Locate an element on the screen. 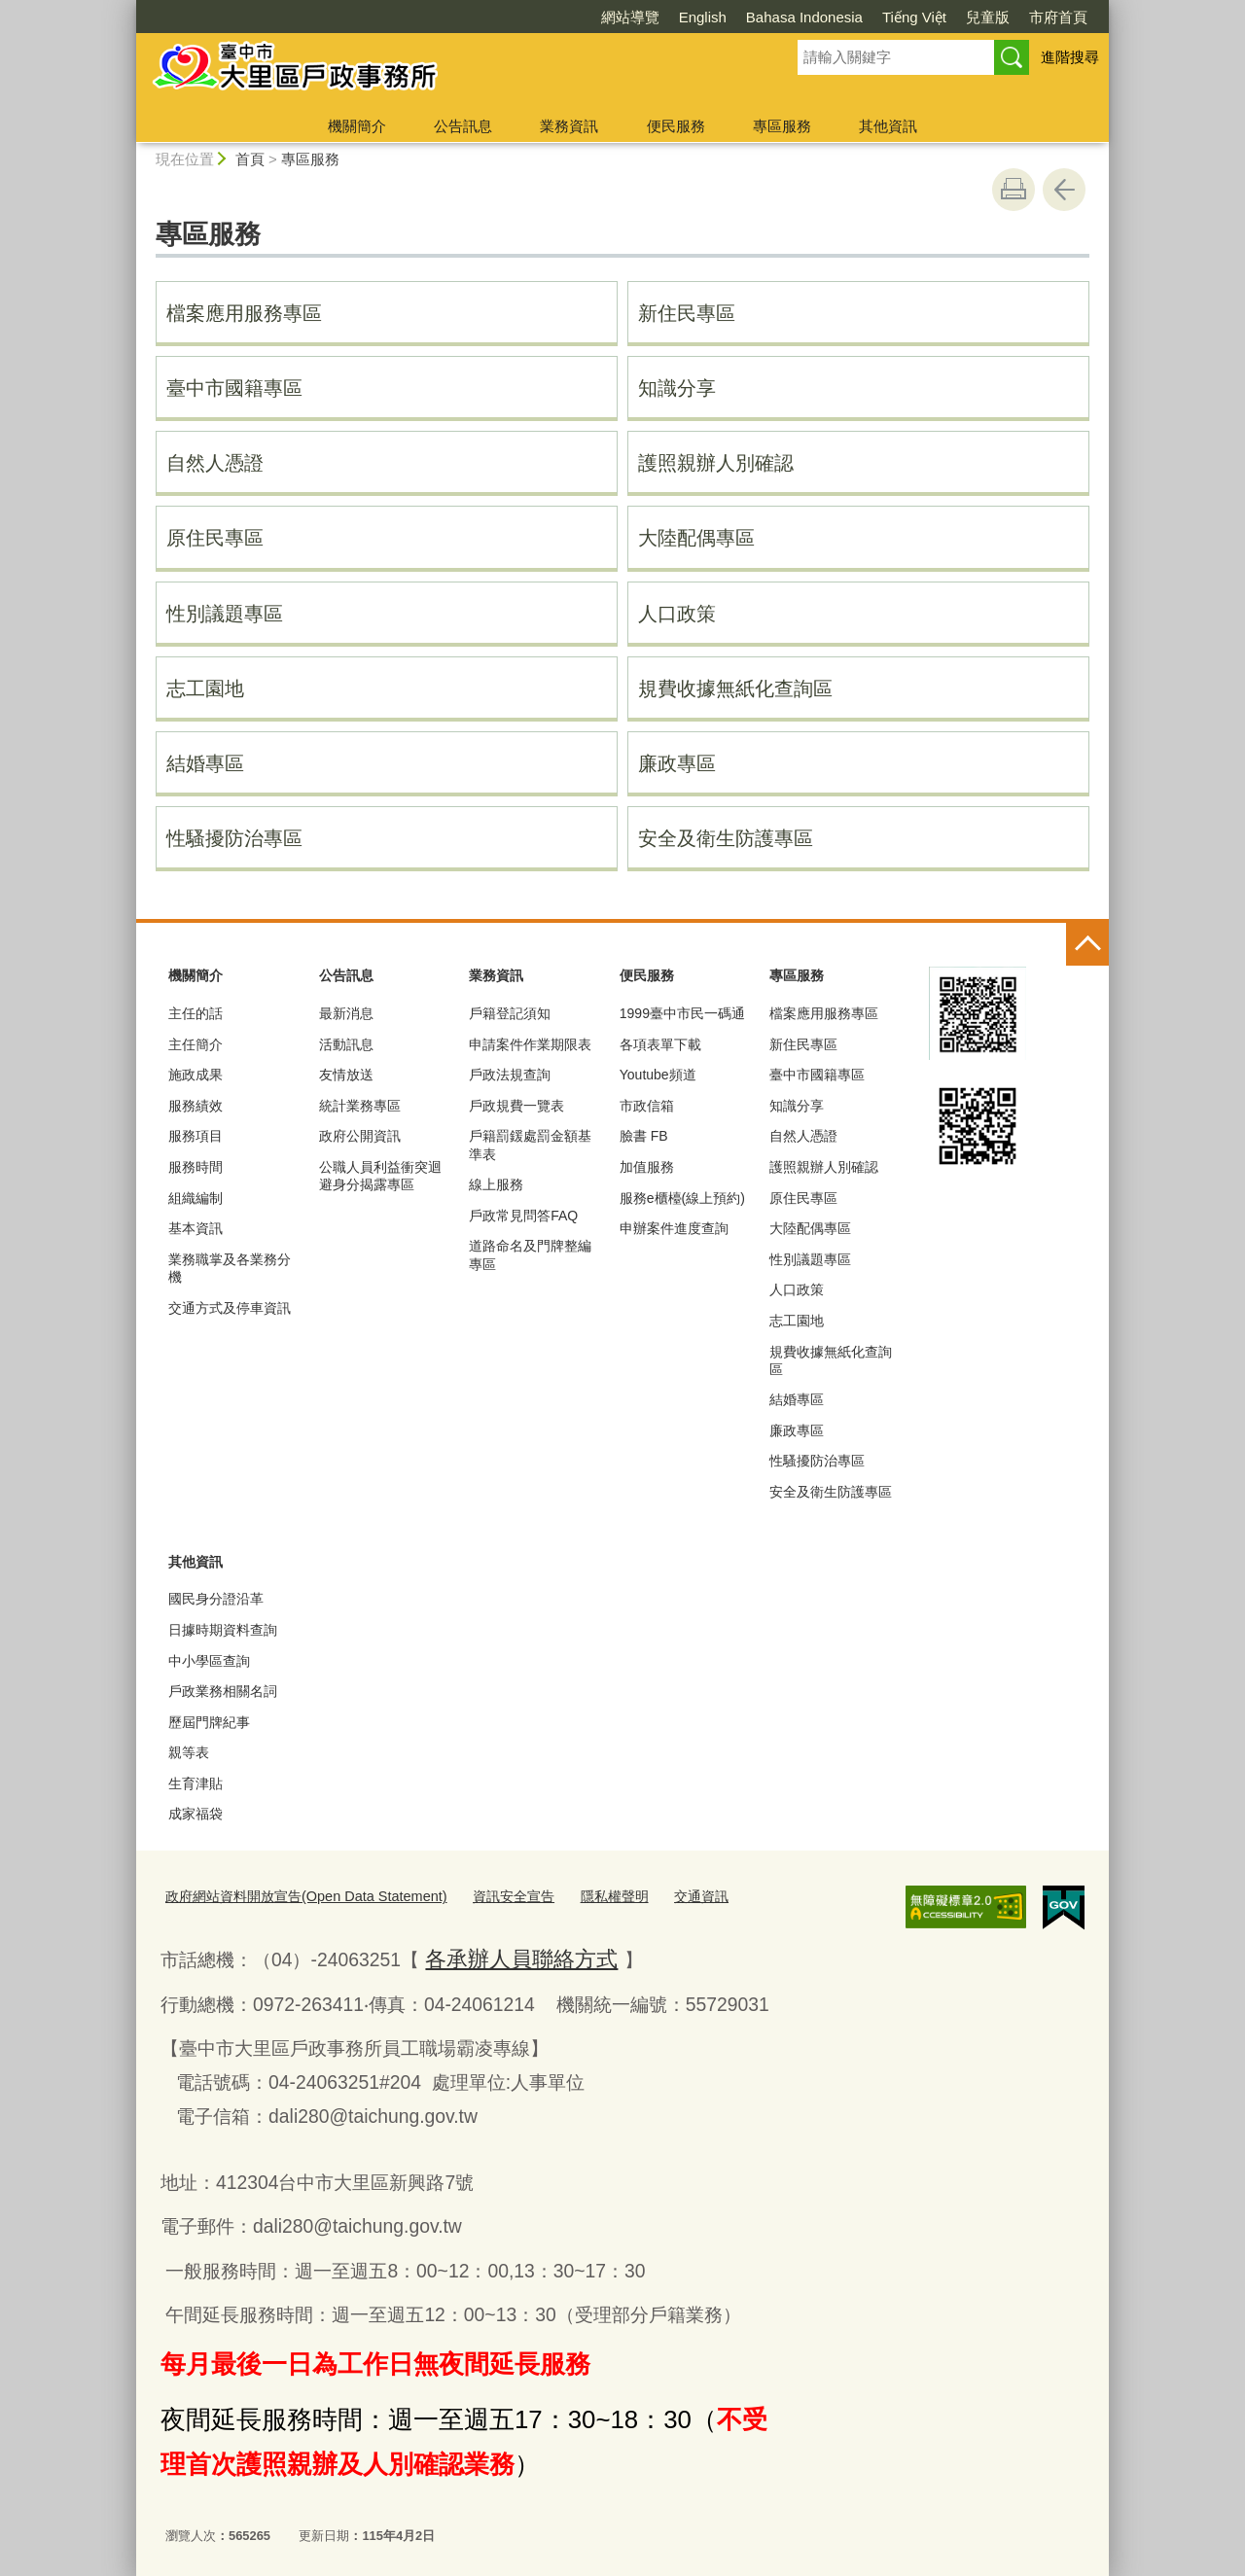  護照親辦人別確認 is located at coordinates (716, 463).